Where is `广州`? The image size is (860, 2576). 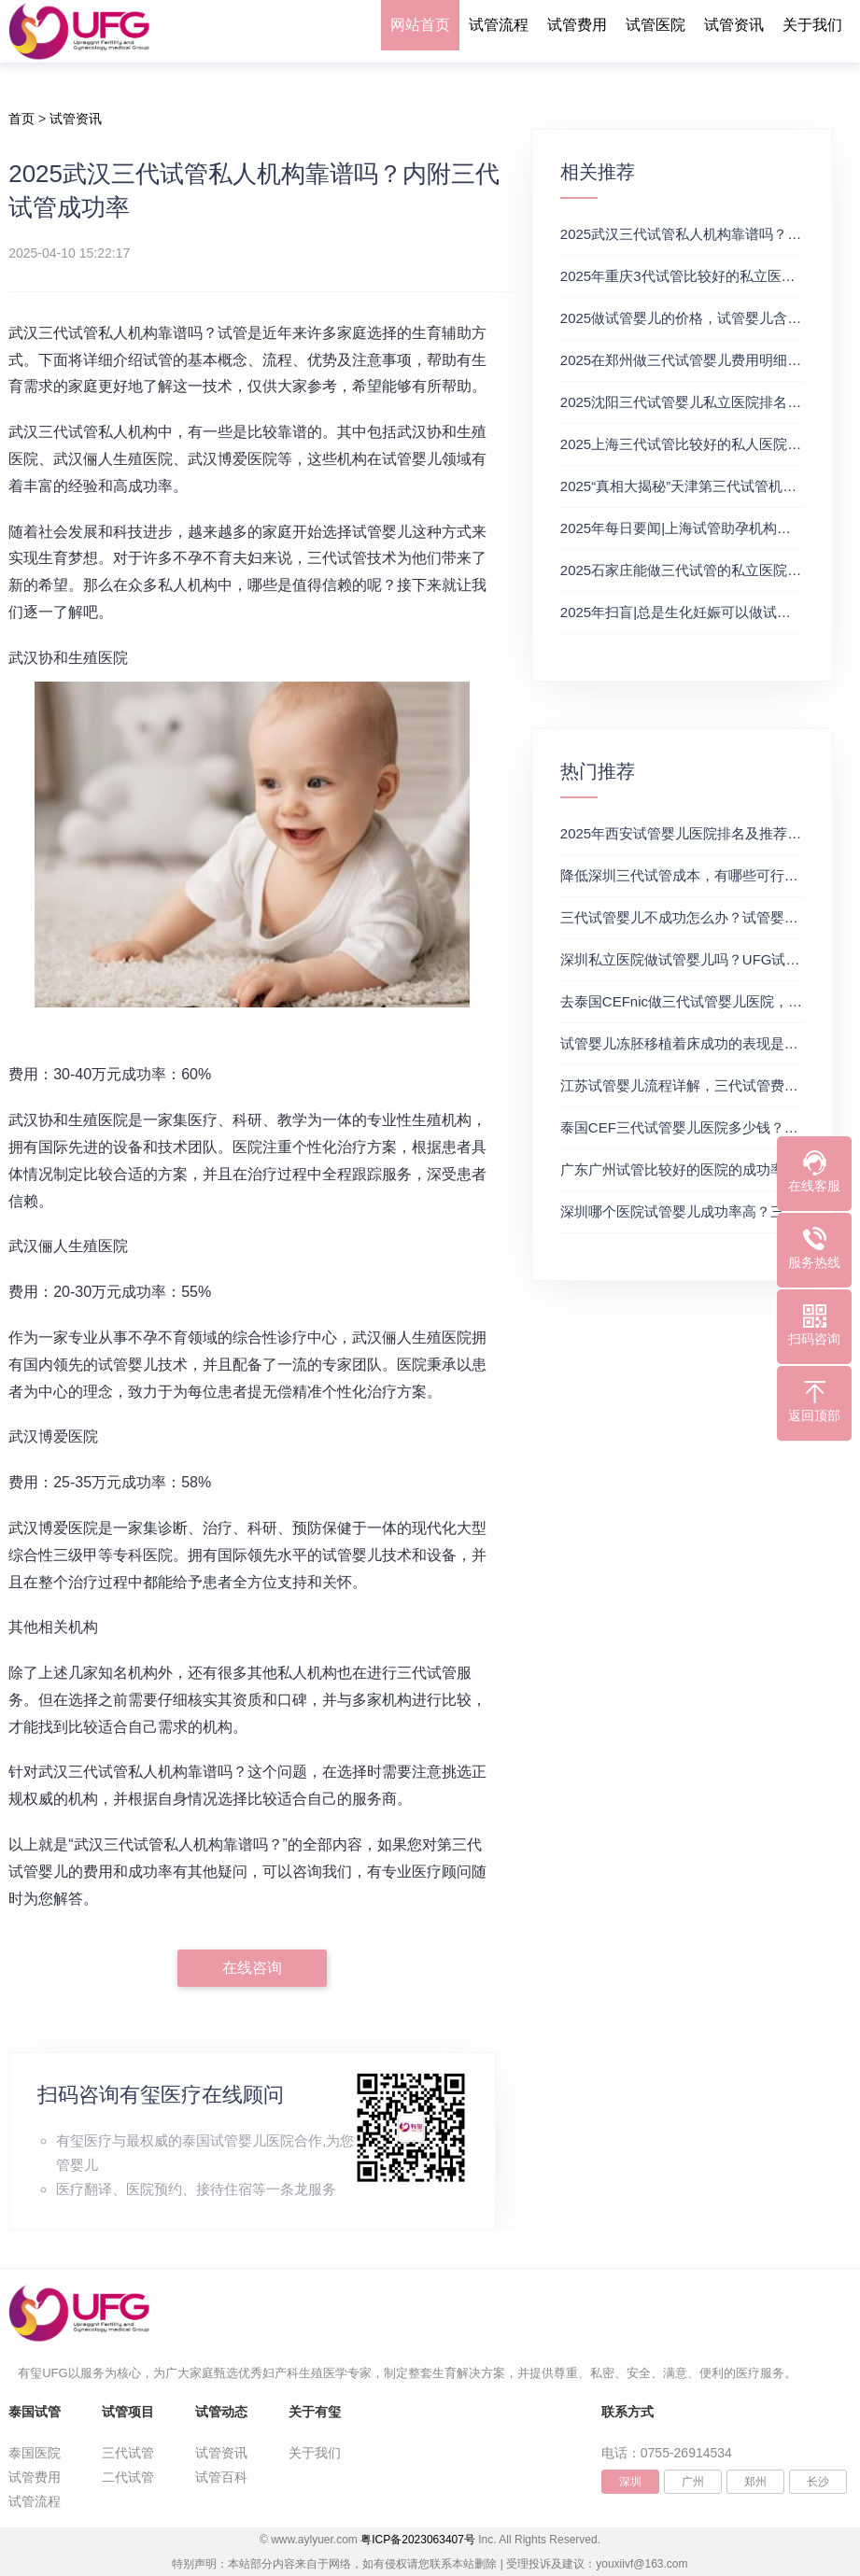
广州 is located at coordinates (693, 2481).